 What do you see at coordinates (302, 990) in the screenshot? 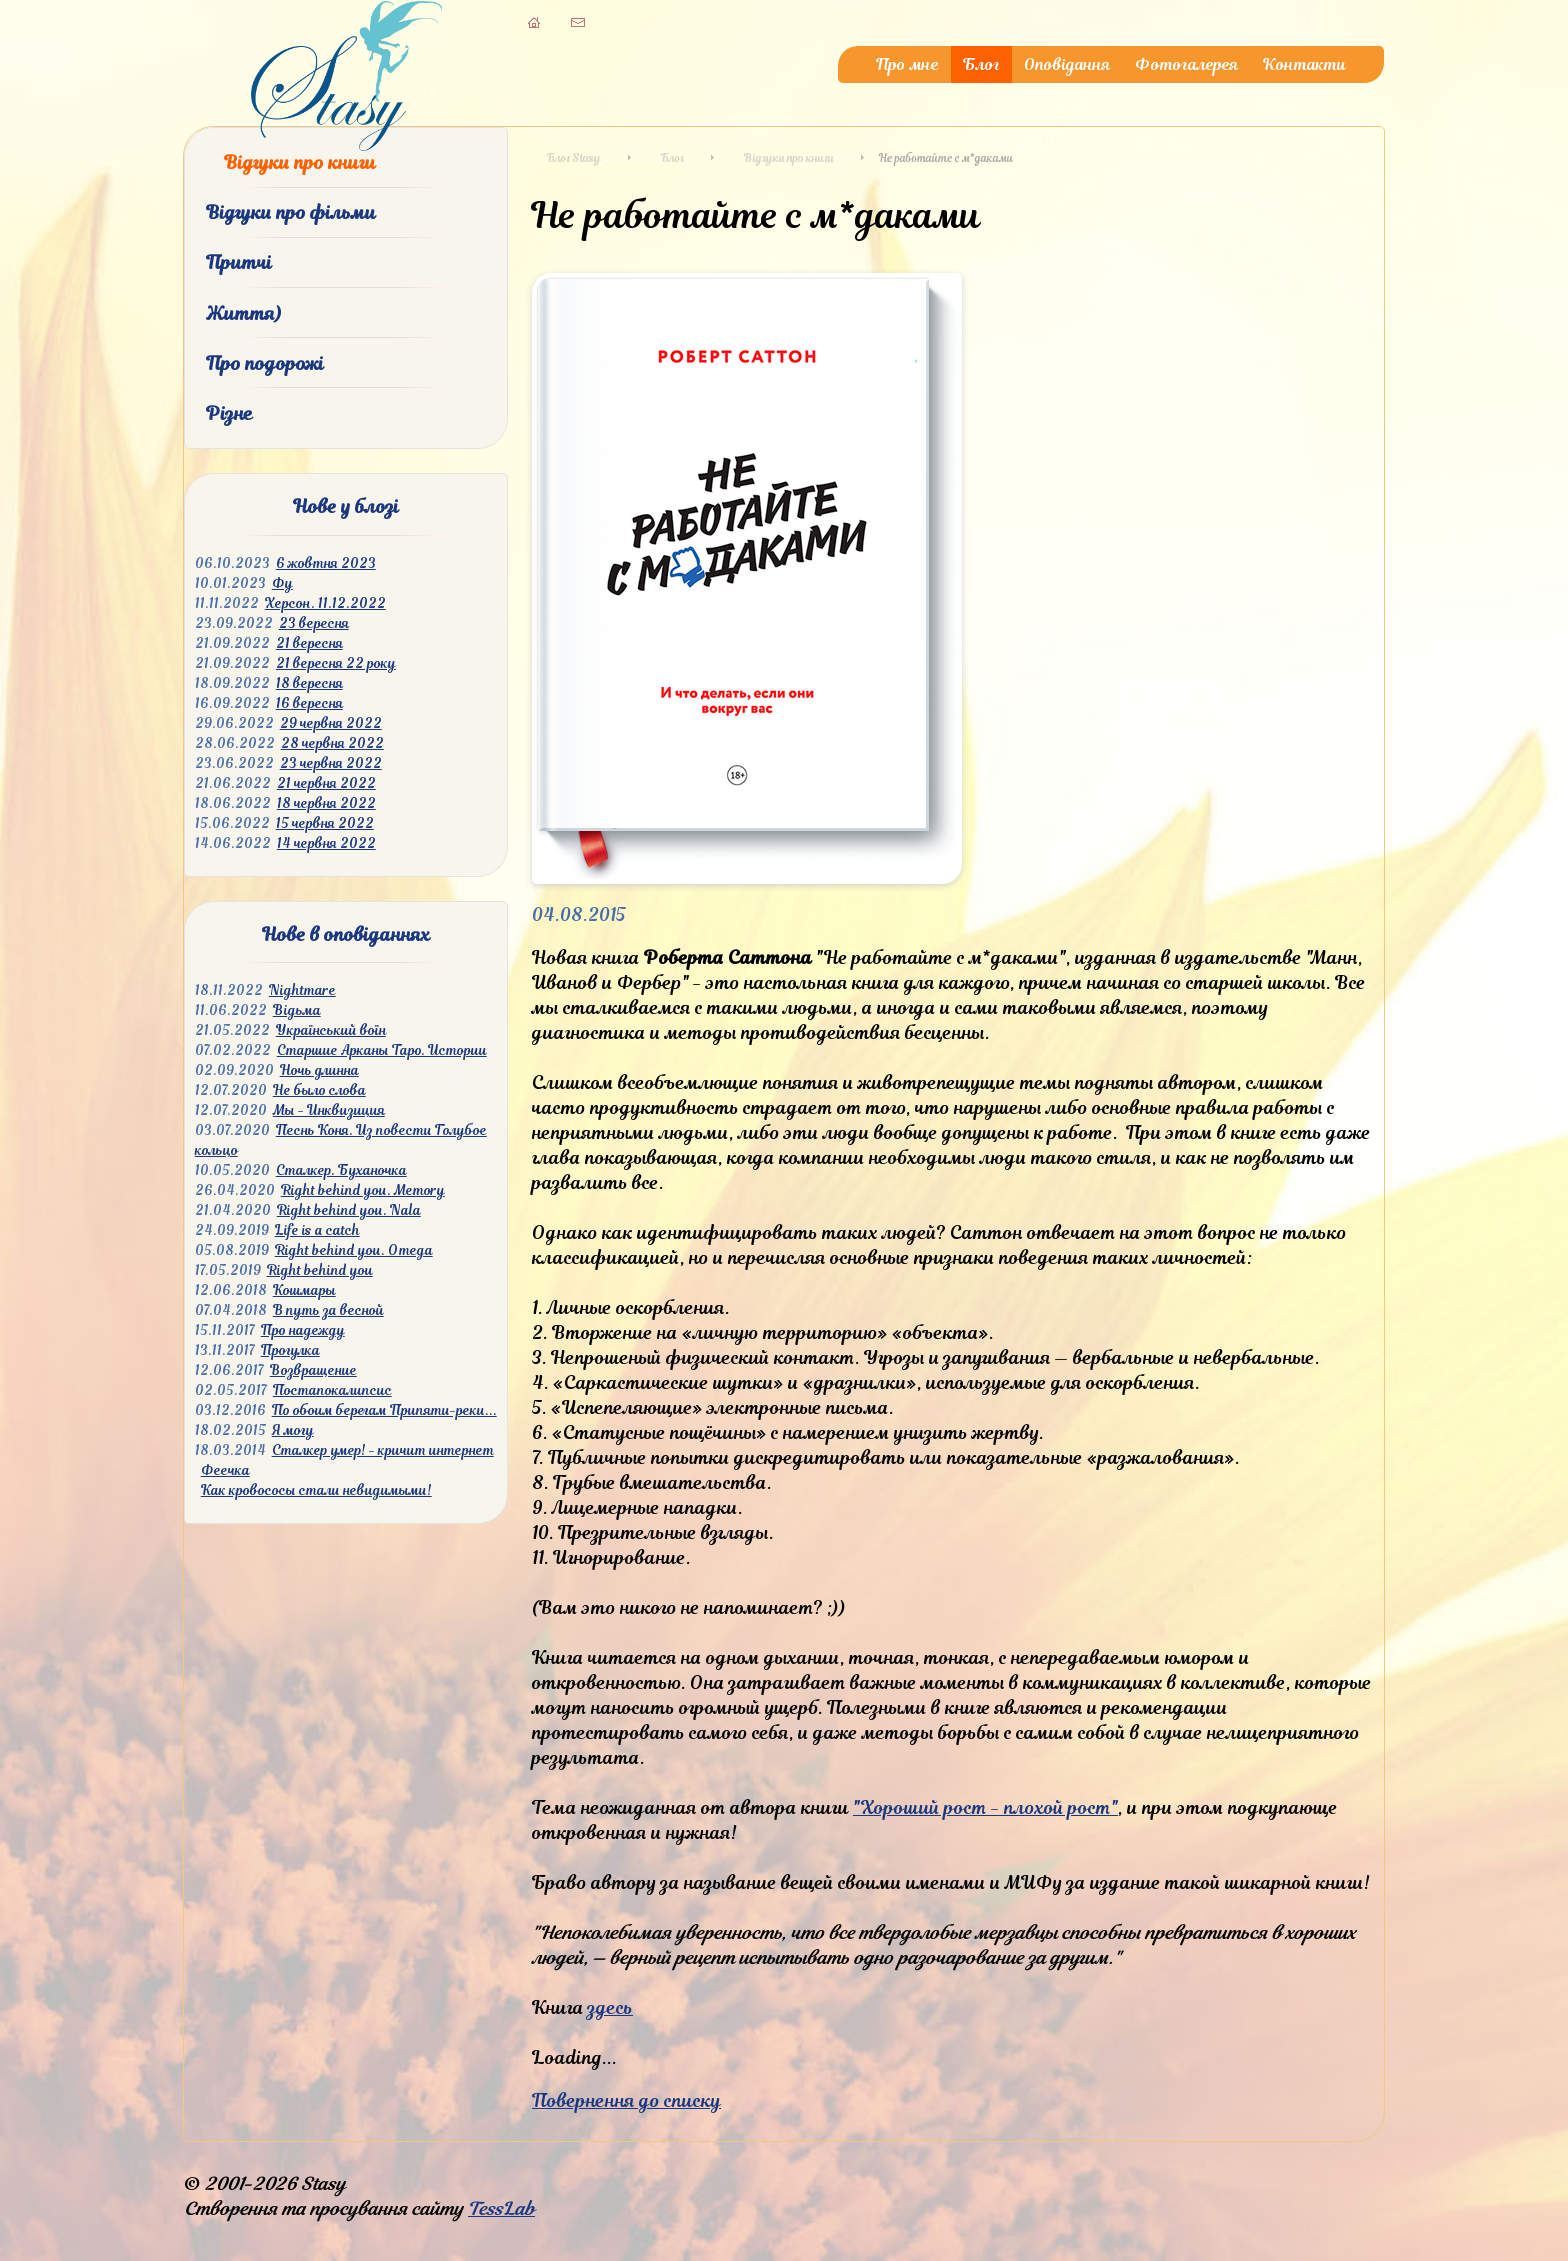
I see `Nightmare` at bounding box center [302, 990].